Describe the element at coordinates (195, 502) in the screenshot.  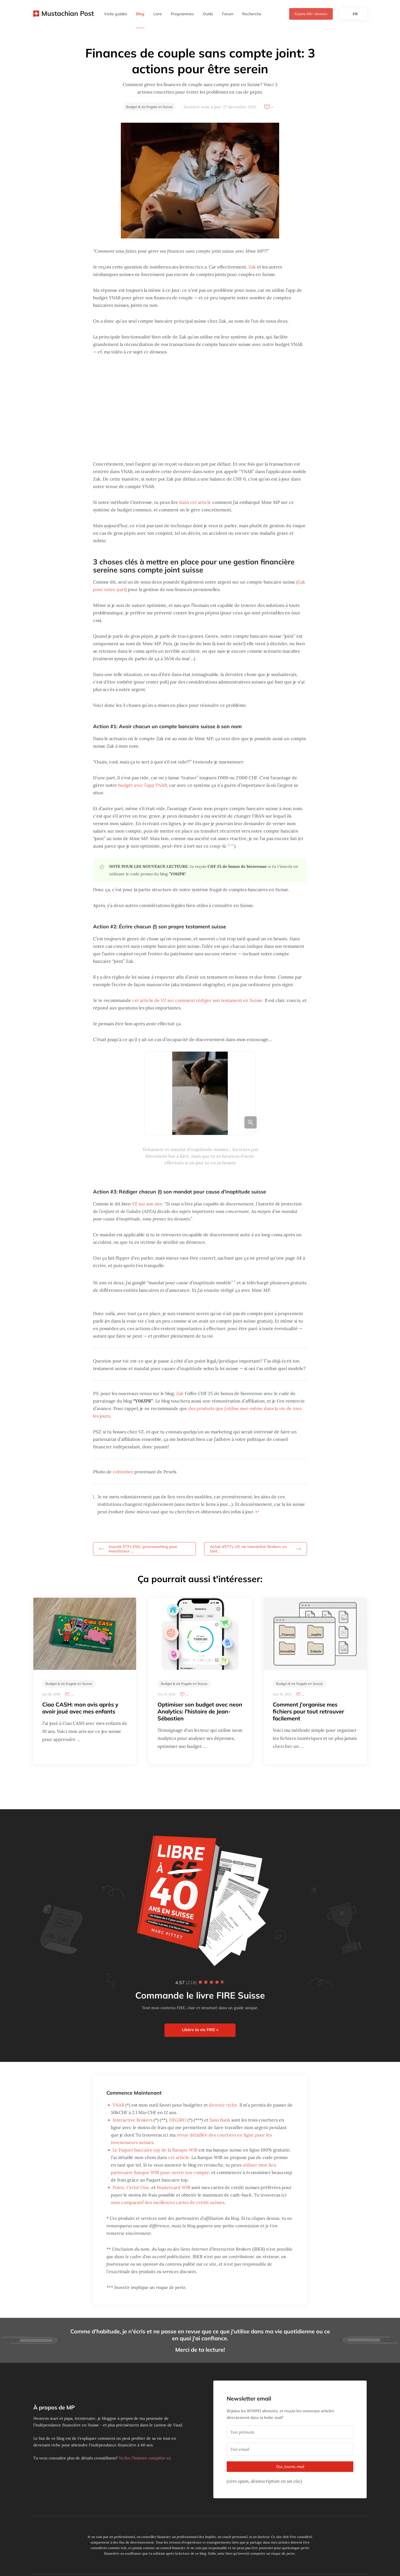
I see `dans cet article` at that location.